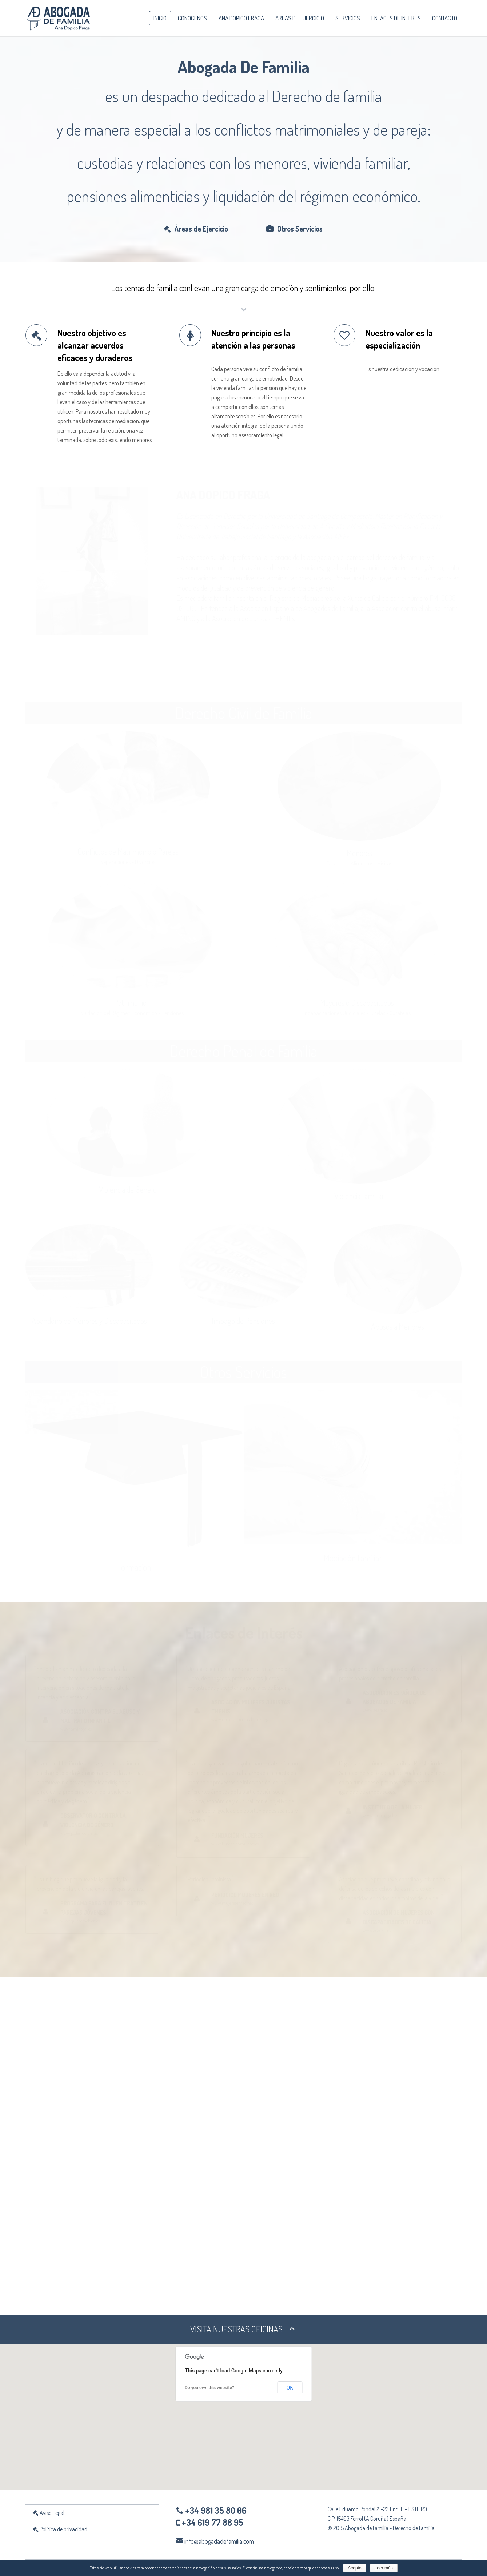 The height and width of the screenshot is (2576, 487). What do you see at coordinates (48, 2513) in the screenshot?
I see `Aviso Legal` at bounding box center [48, 2513].